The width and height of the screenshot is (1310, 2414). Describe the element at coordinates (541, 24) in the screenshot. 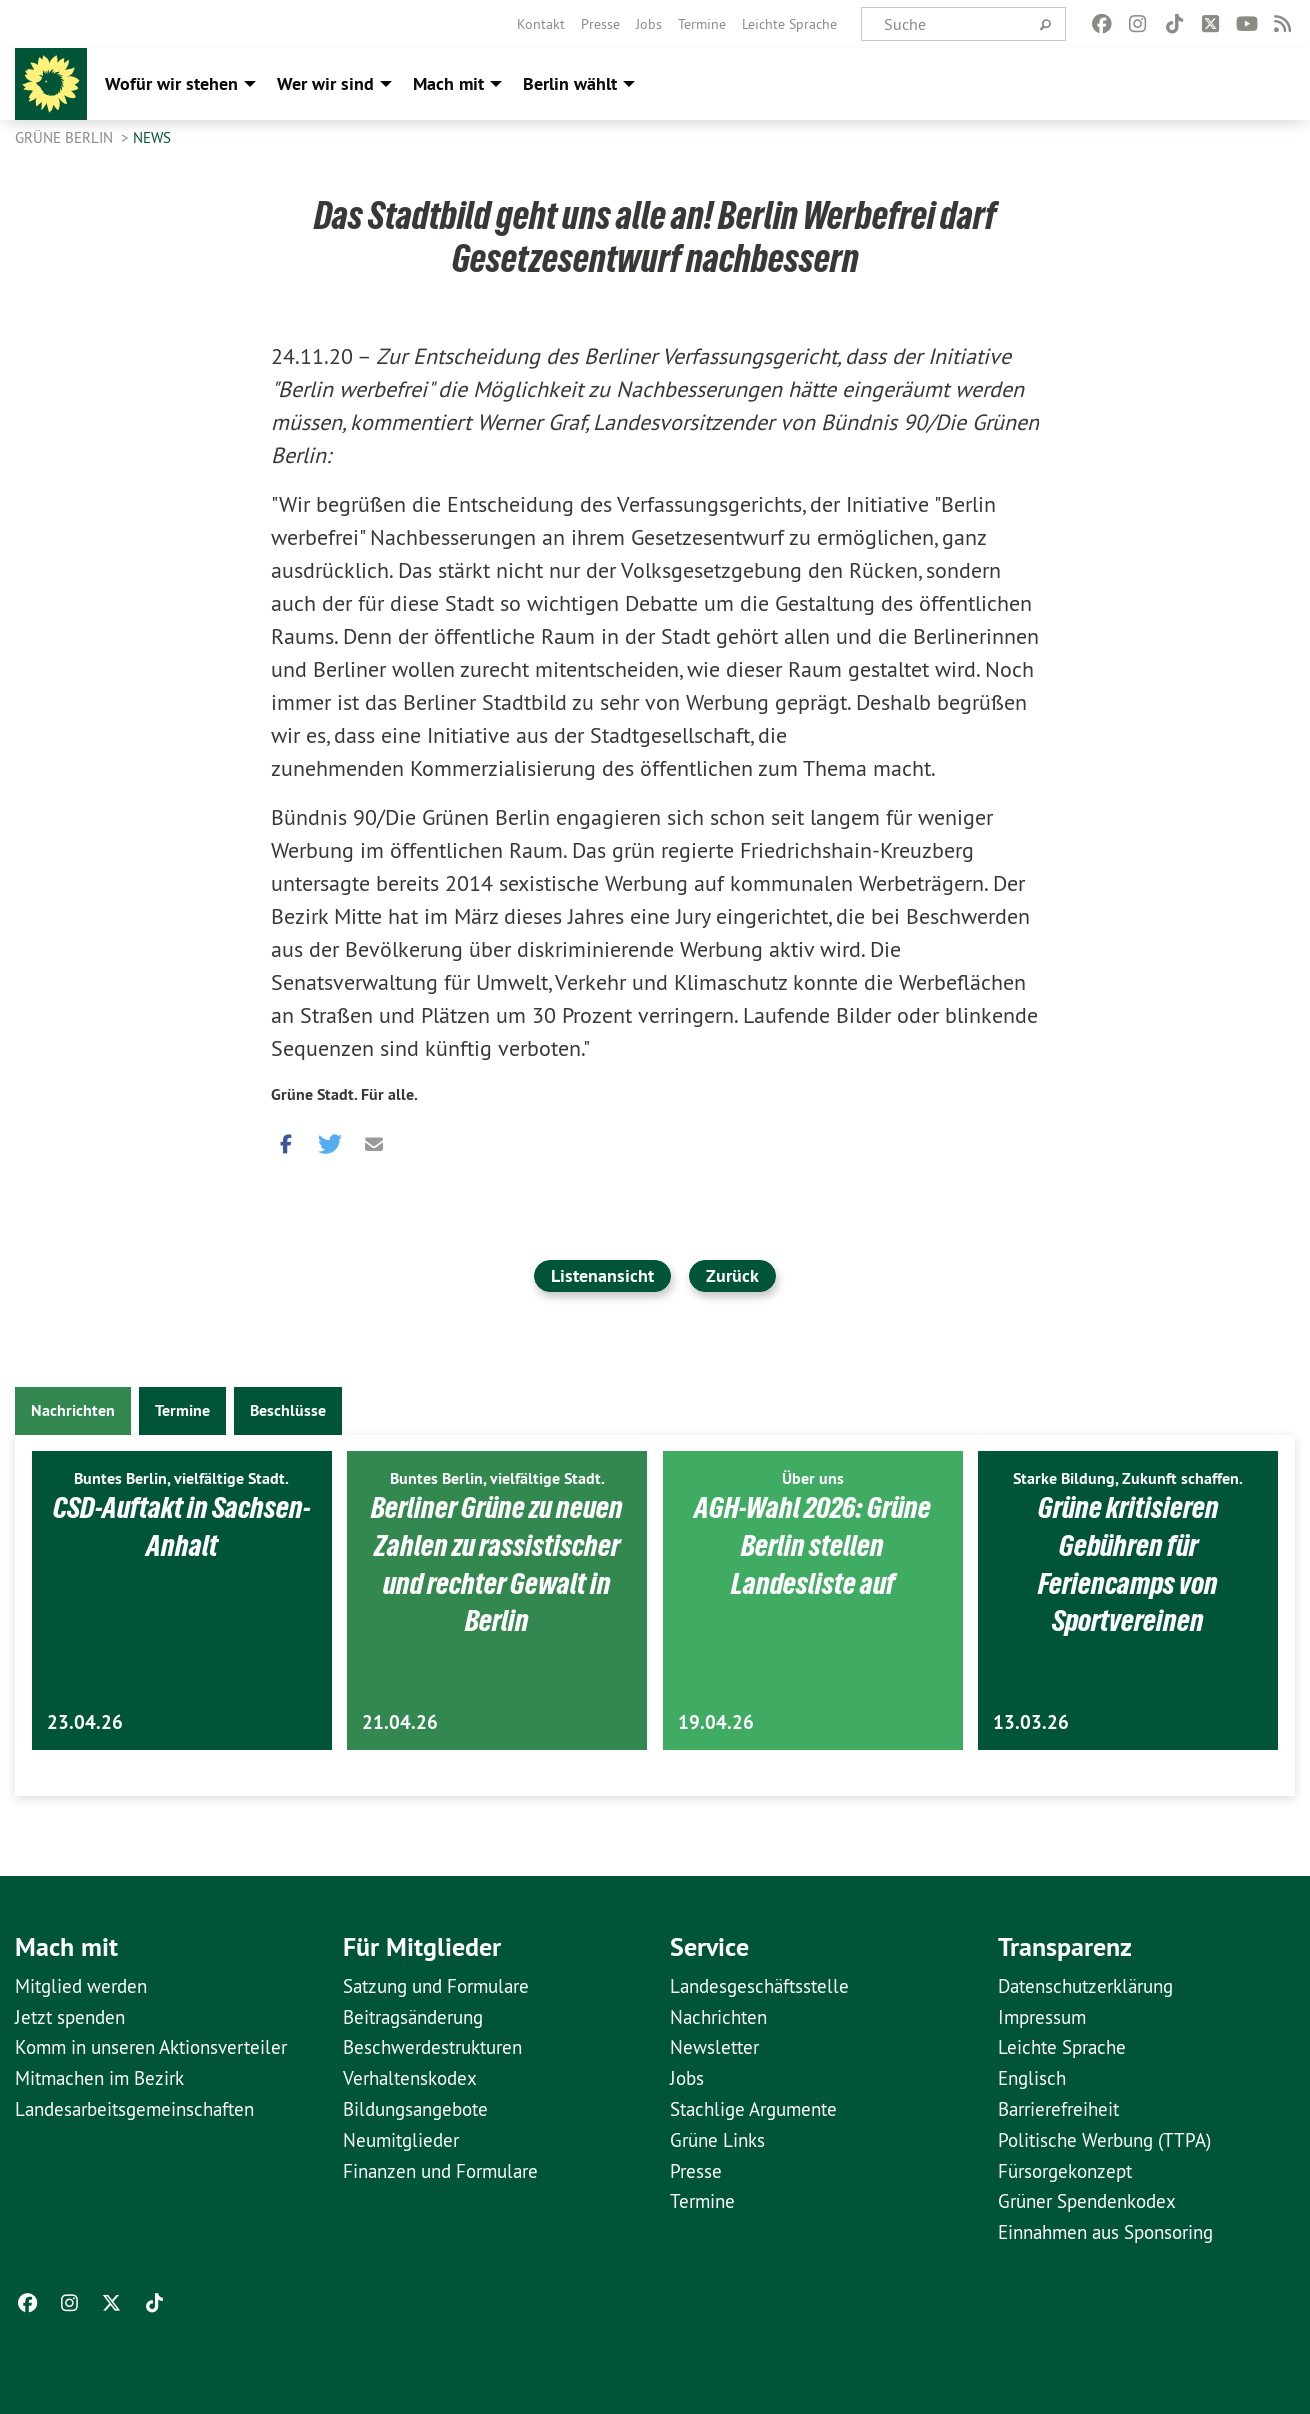

I see `[menuitem]` at that location.